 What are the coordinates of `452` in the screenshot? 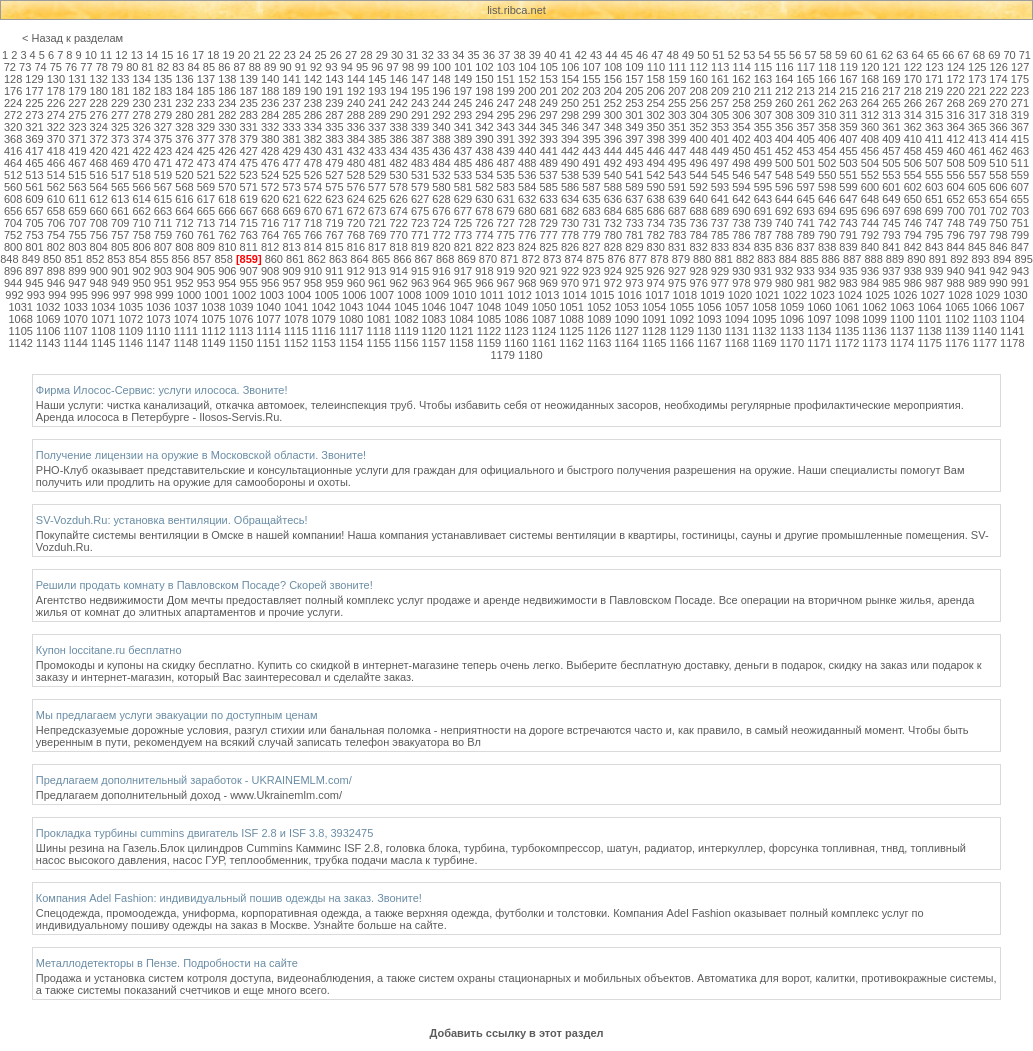 It's located at (784, 151).